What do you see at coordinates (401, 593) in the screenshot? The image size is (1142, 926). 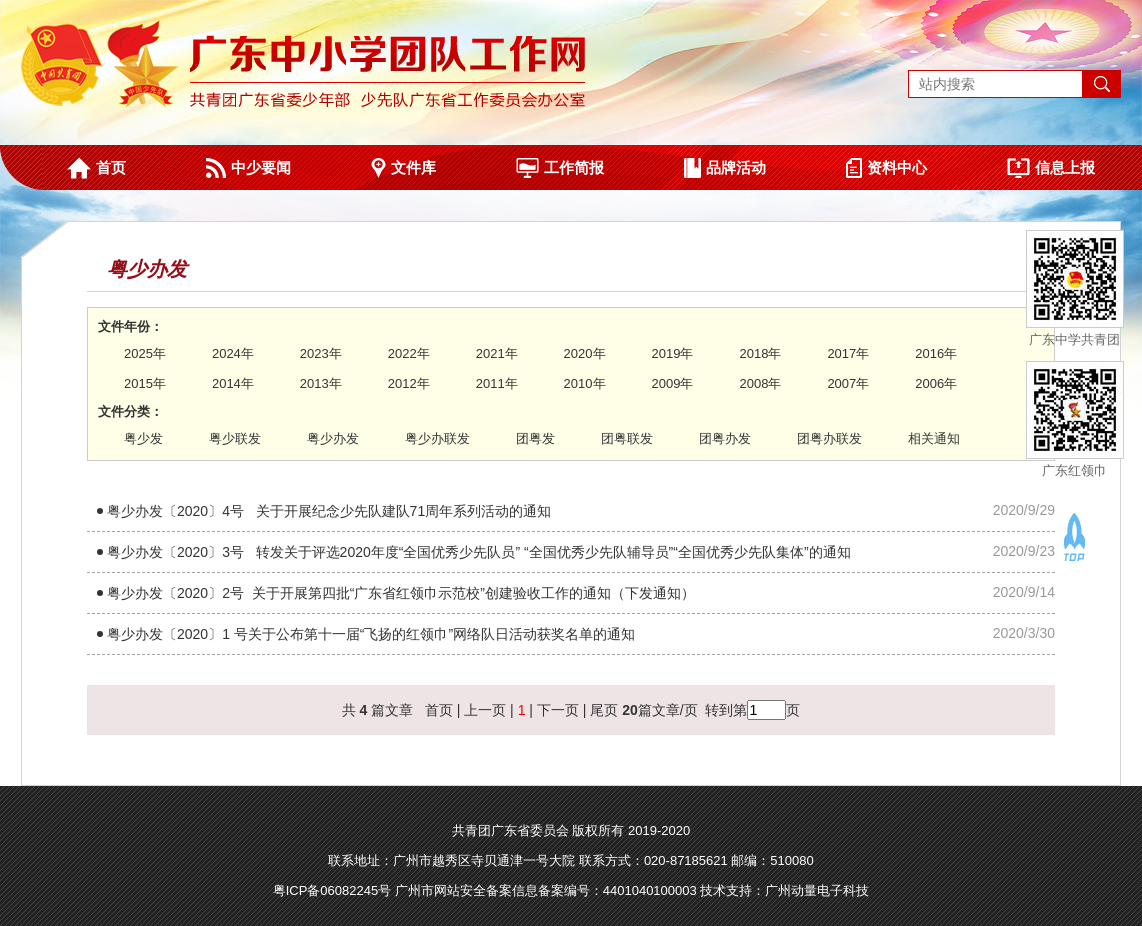 I see `粤少办发〔2020〕2号 关于开展第四批“广东省红领巾示范校”创建验收工作的通知（下发通知​）` at bounding box center [401, 593].